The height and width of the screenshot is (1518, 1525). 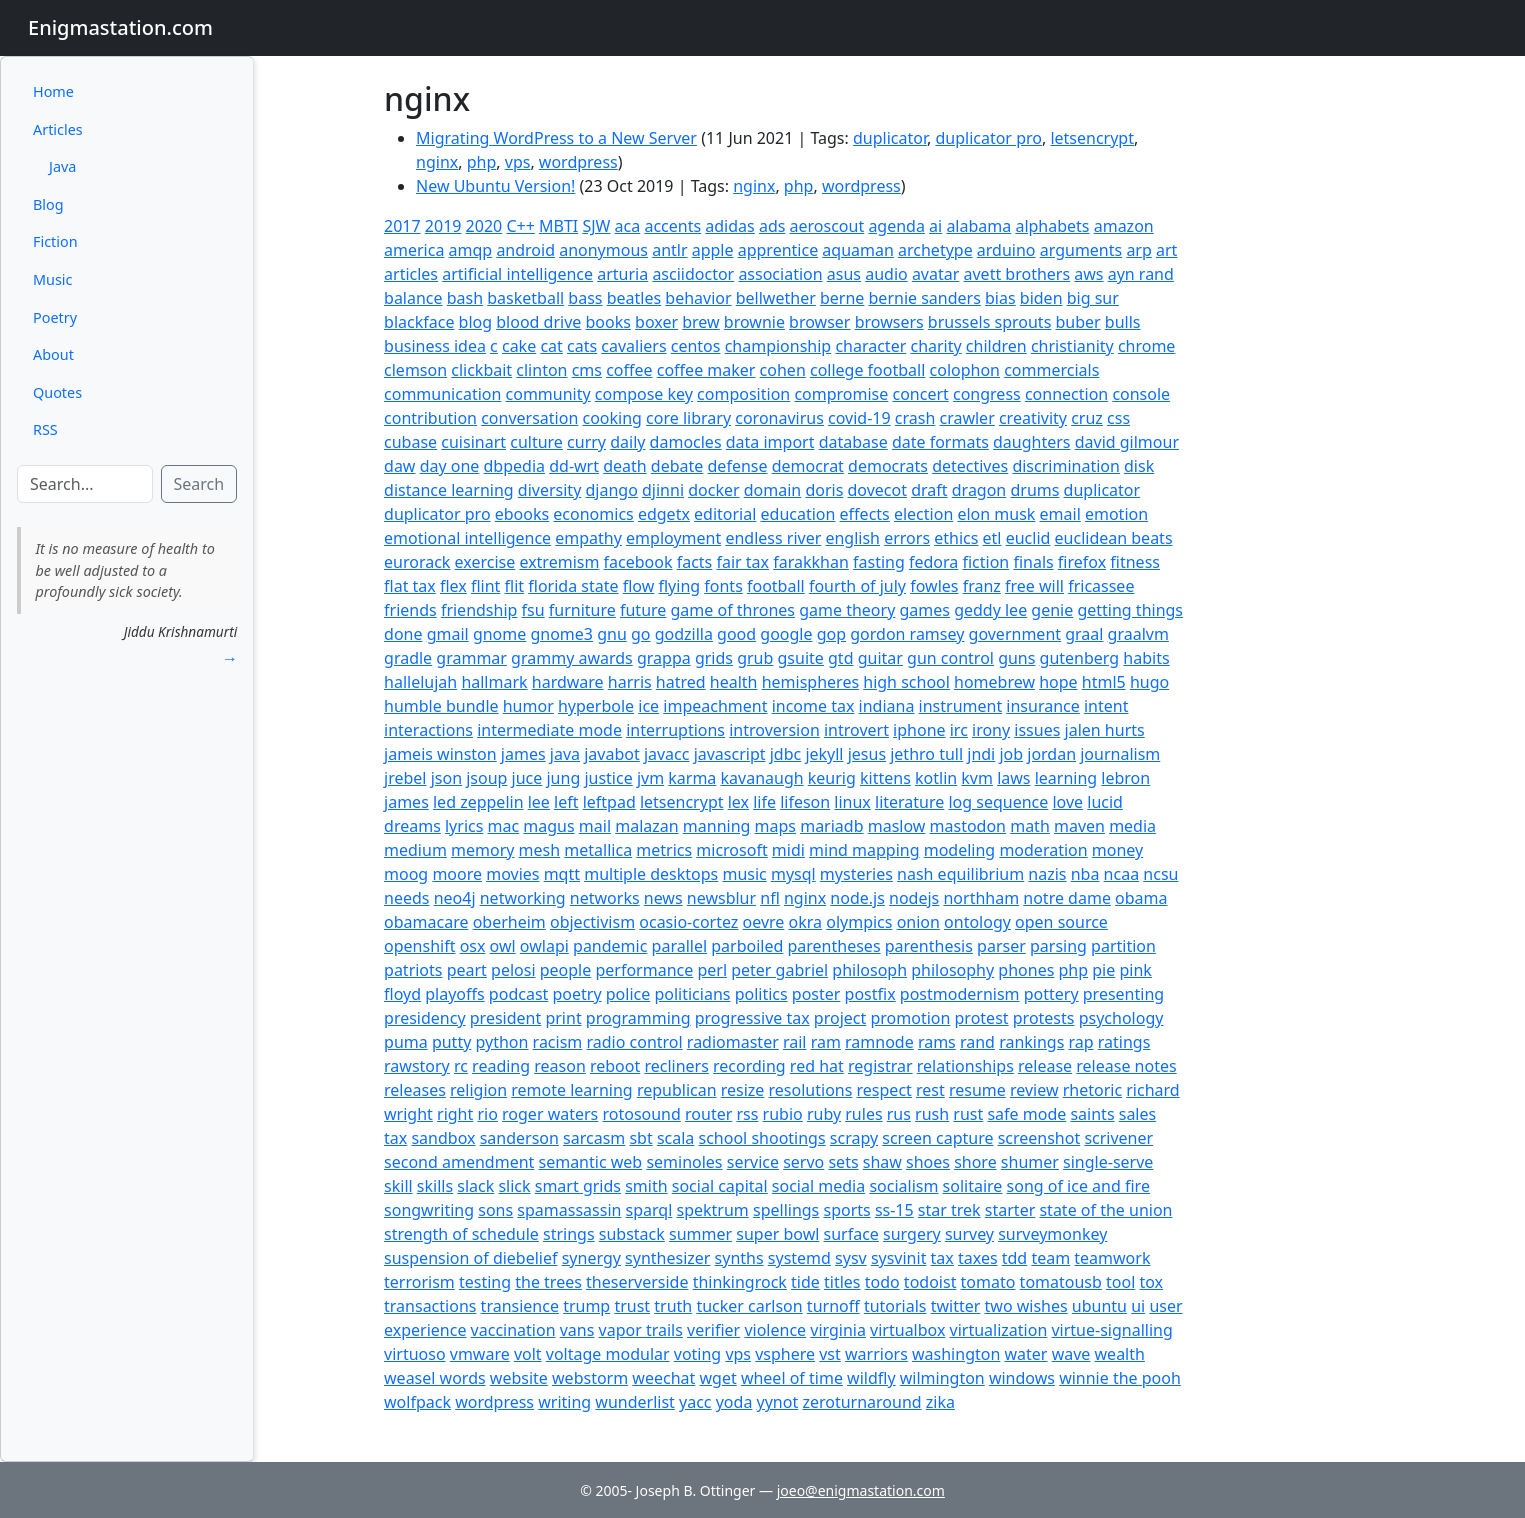 What do you see at coordinates (610, 946) in the screenshot?
I see `pandemic` at bounding box center [610, 946].